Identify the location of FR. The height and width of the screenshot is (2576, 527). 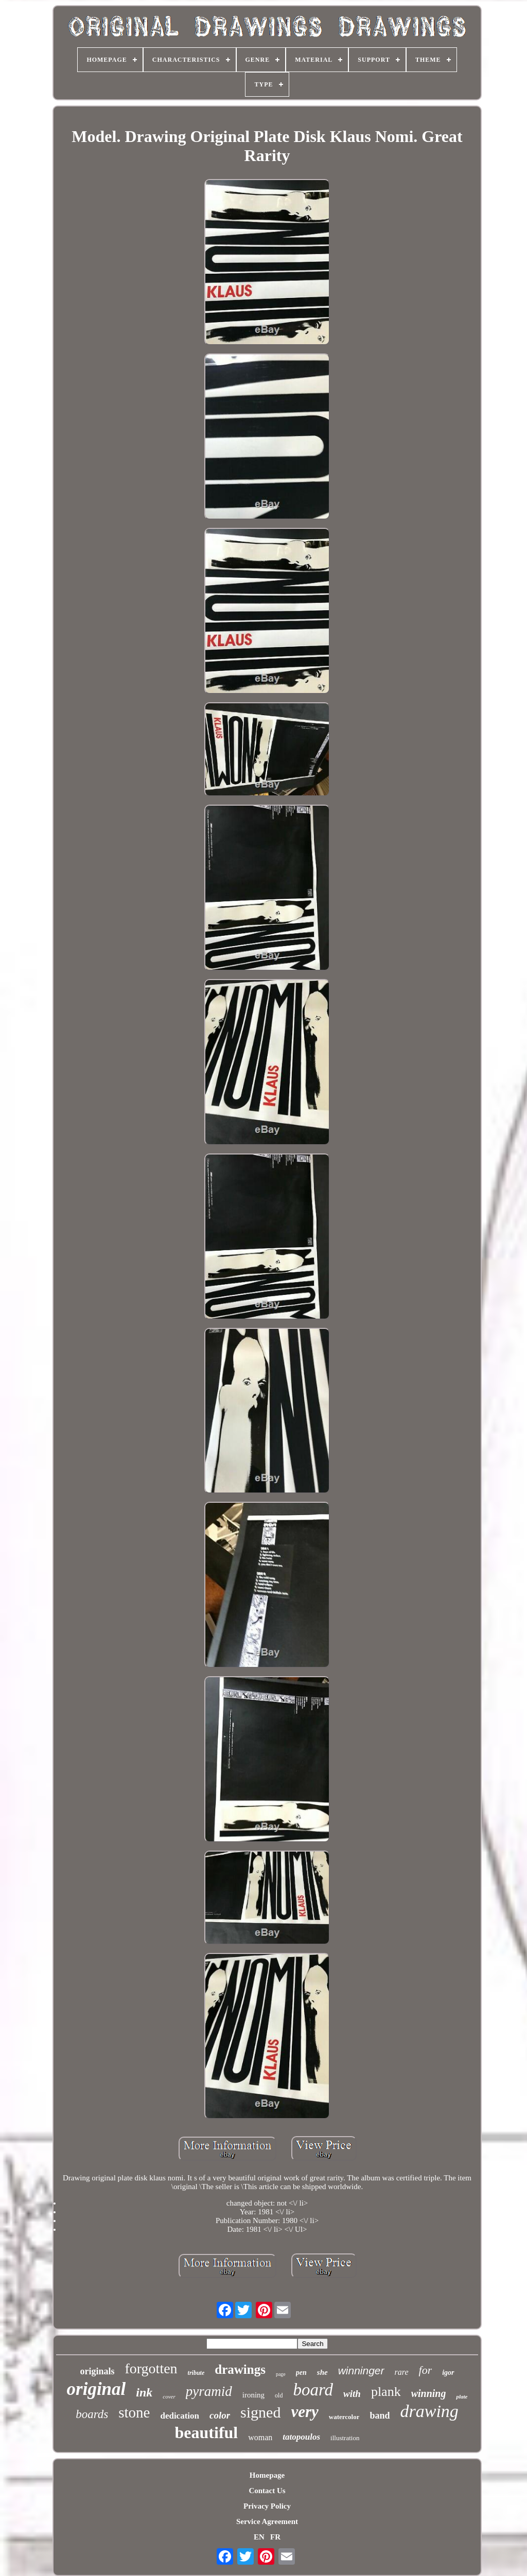
(275, 2537).